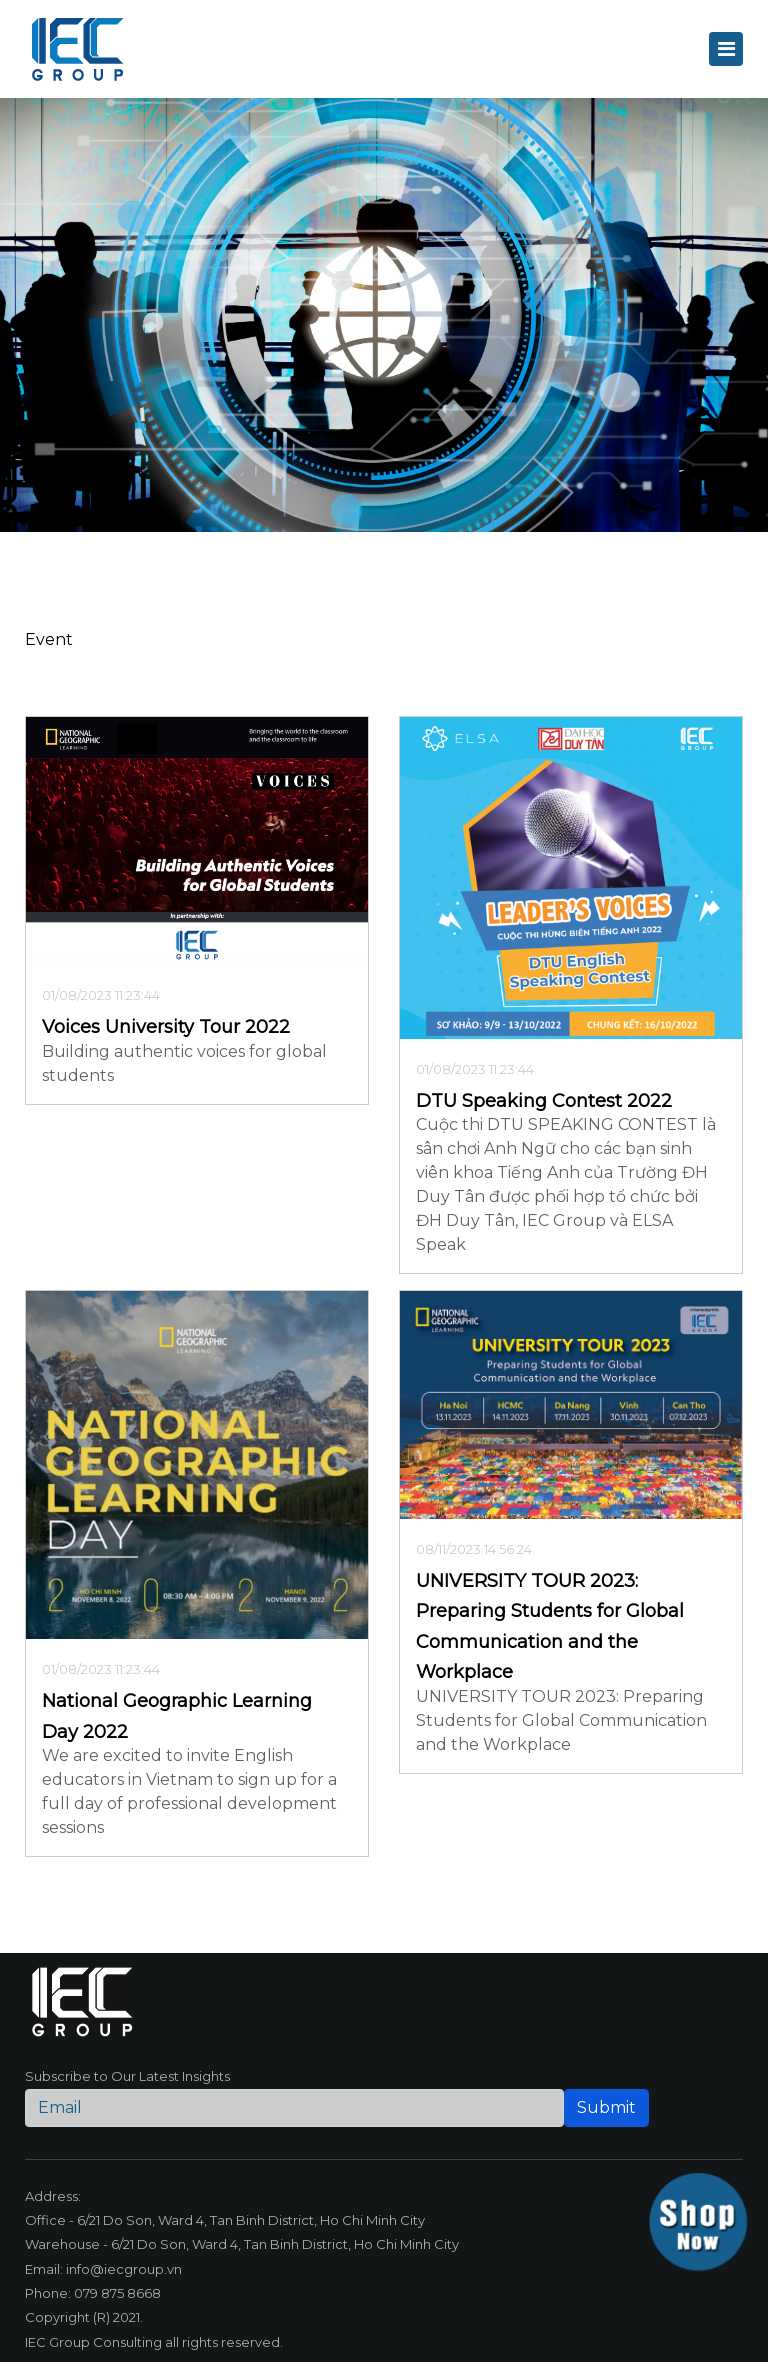 This screenshot has height=2362, width=768. I want to click on DTU Speaking Contest 2022, so click(544, 1101).